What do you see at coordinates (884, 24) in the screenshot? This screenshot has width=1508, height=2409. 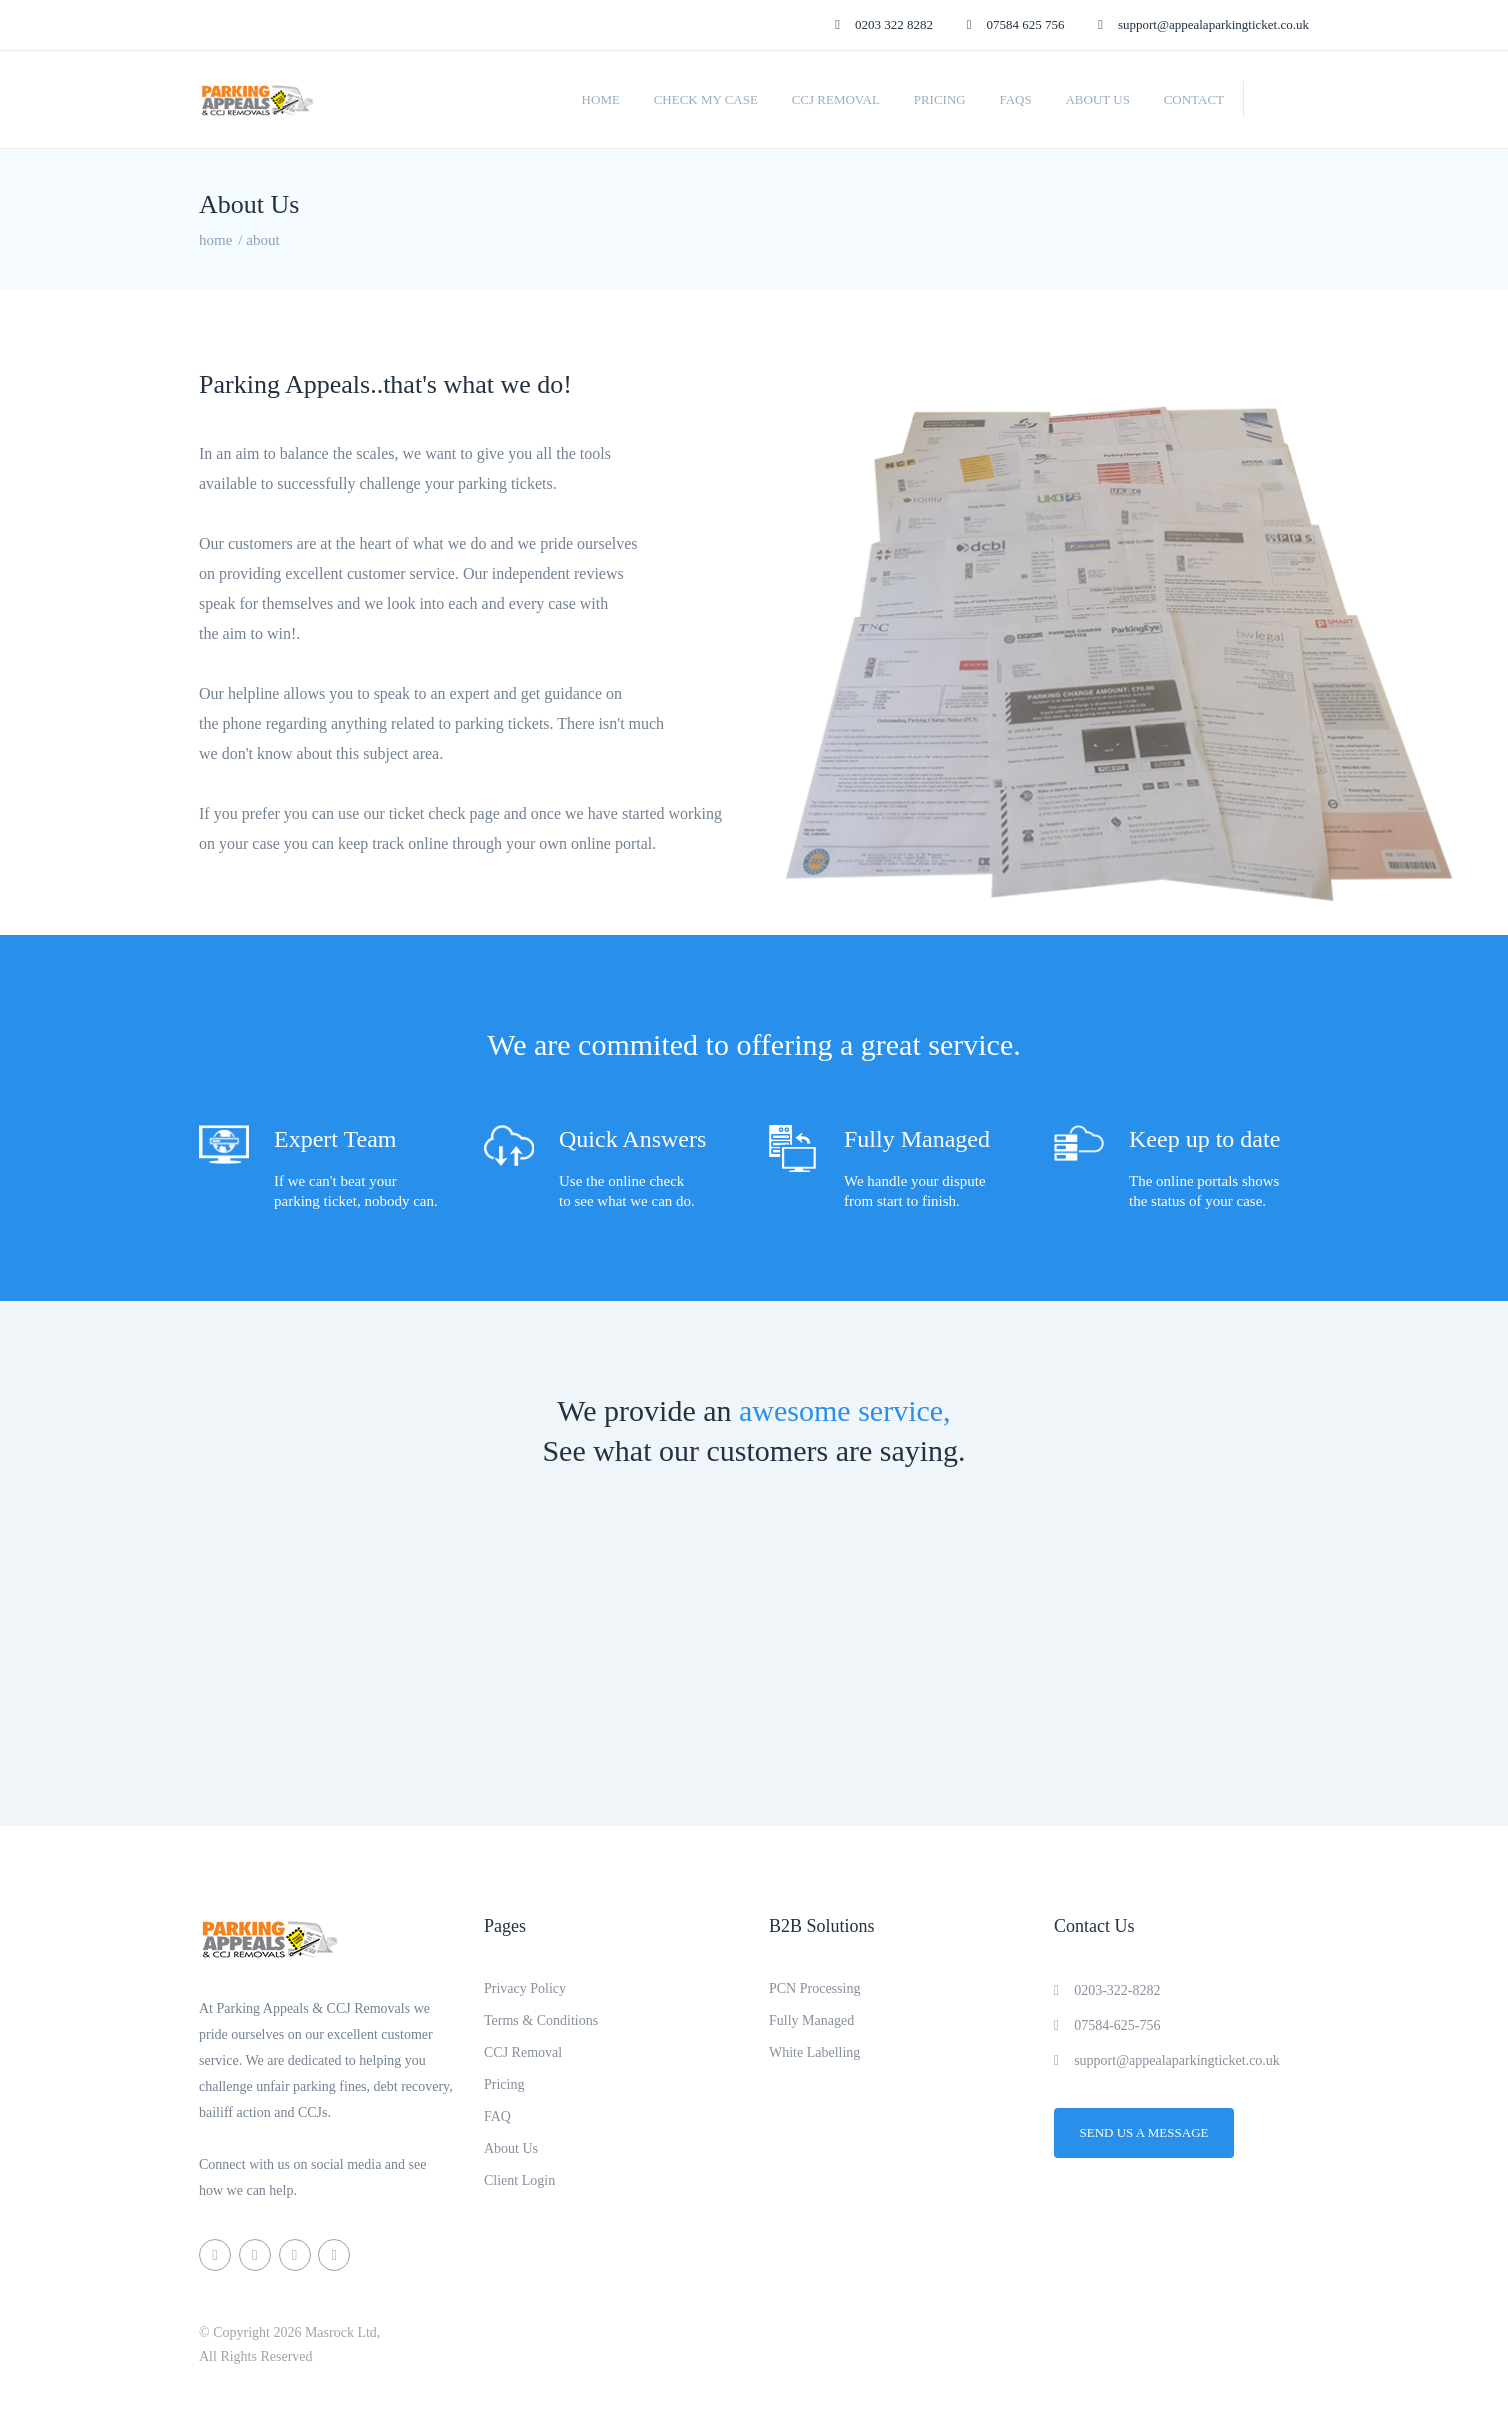 I see `0203 322 8282` at bounding box center [884, 24].